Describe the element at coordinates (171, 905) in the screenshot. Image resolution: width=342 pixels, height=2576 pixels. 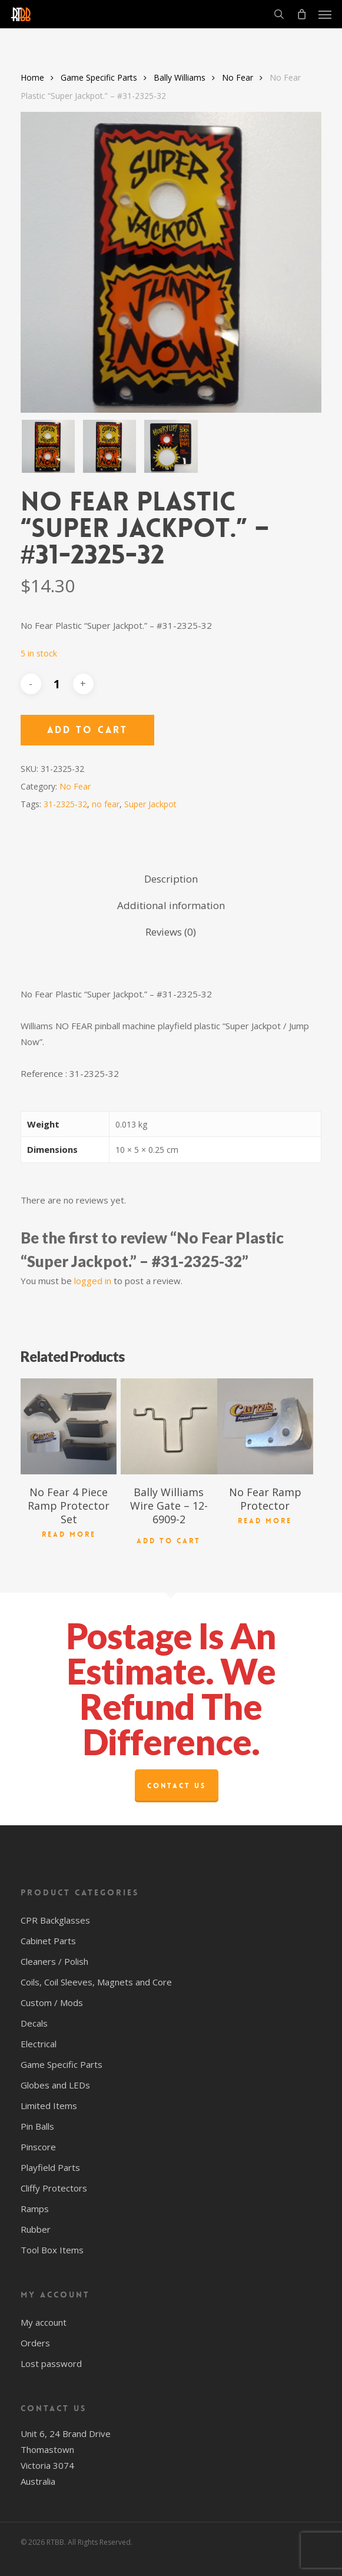
I see `Additional information [tab]` at that location.